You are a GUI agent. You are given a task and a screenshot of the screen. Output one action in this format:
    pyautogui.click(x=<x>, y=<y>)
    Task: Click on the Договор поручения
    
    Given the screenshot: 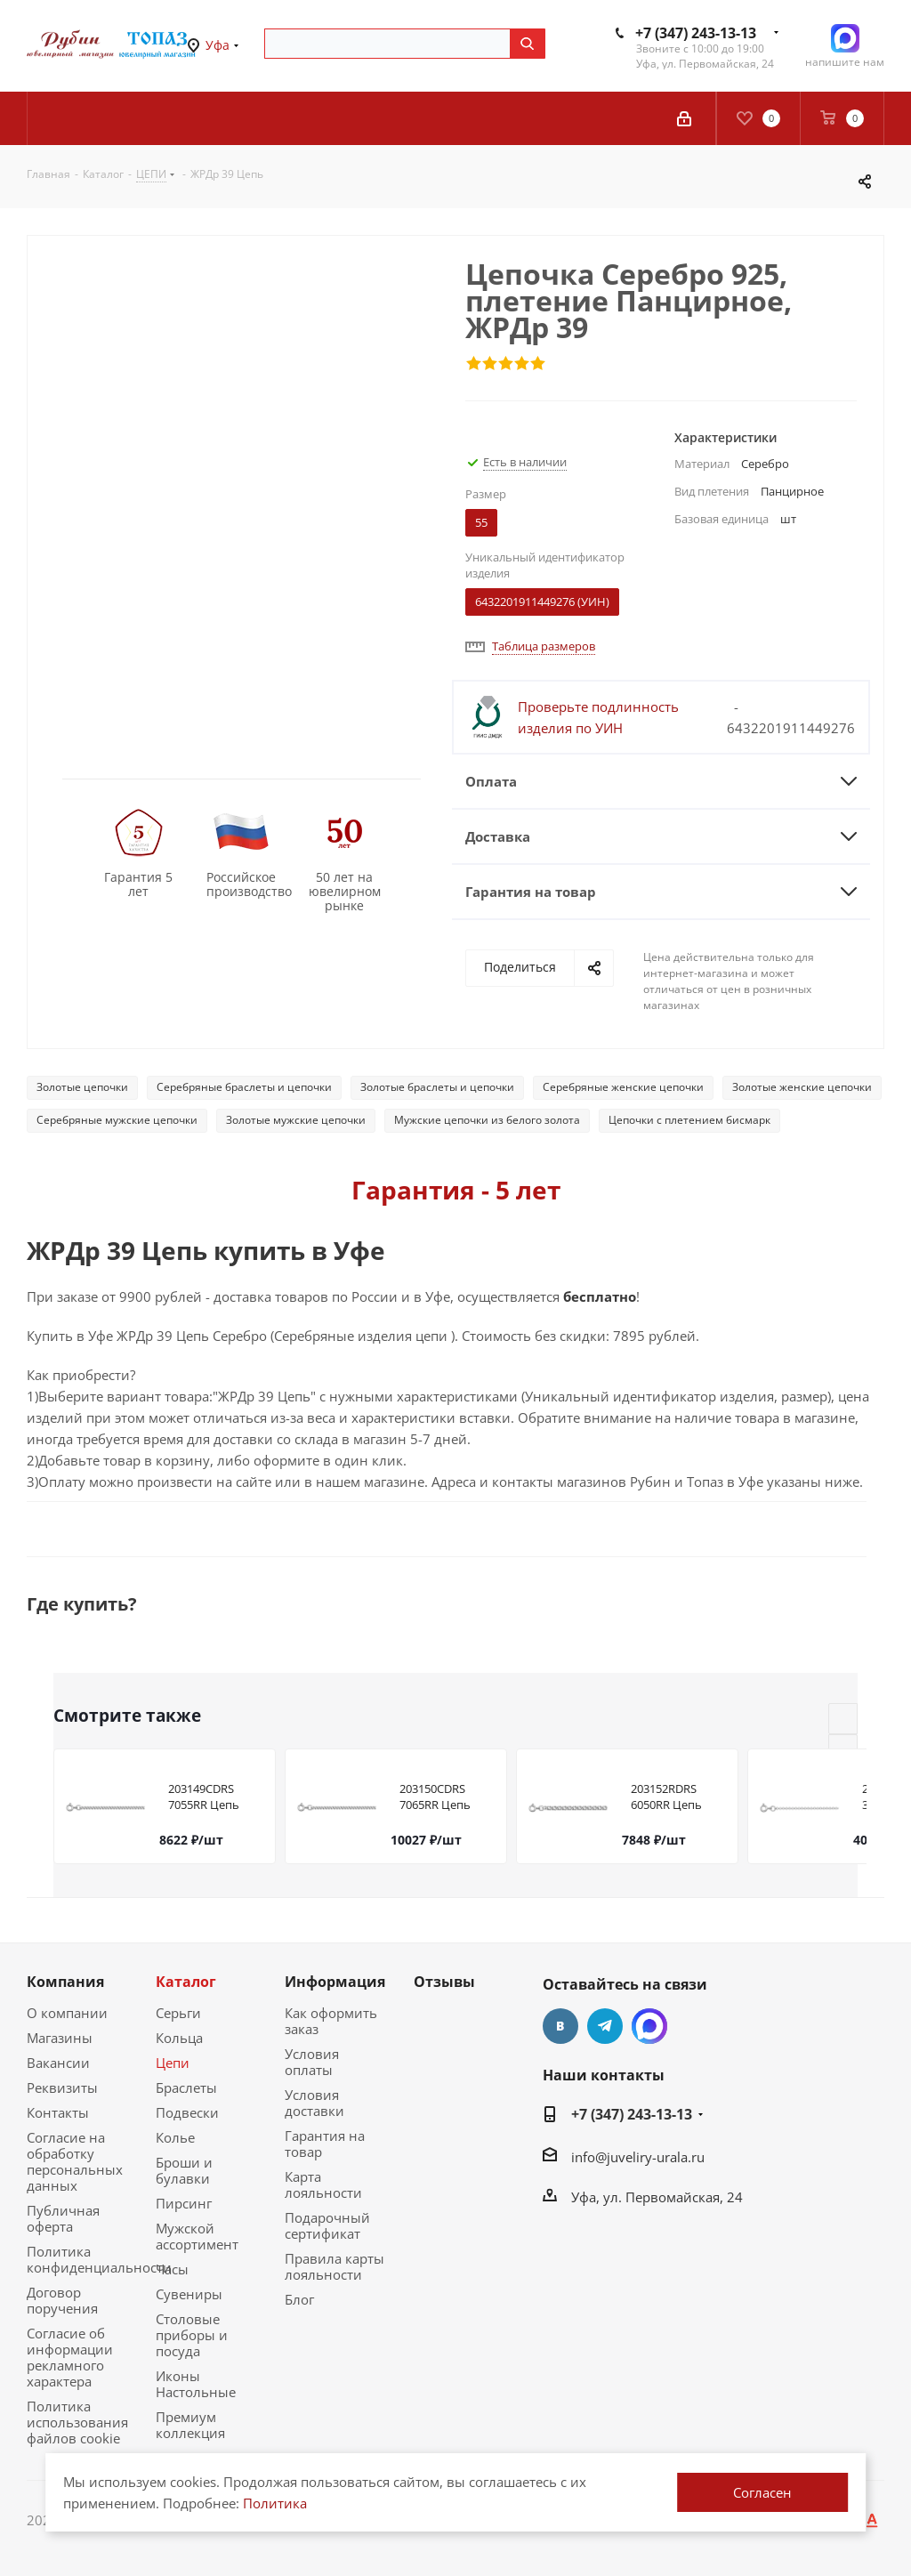 What is the action you would take?
    pyautogui.click(x=62, y=2300)
    